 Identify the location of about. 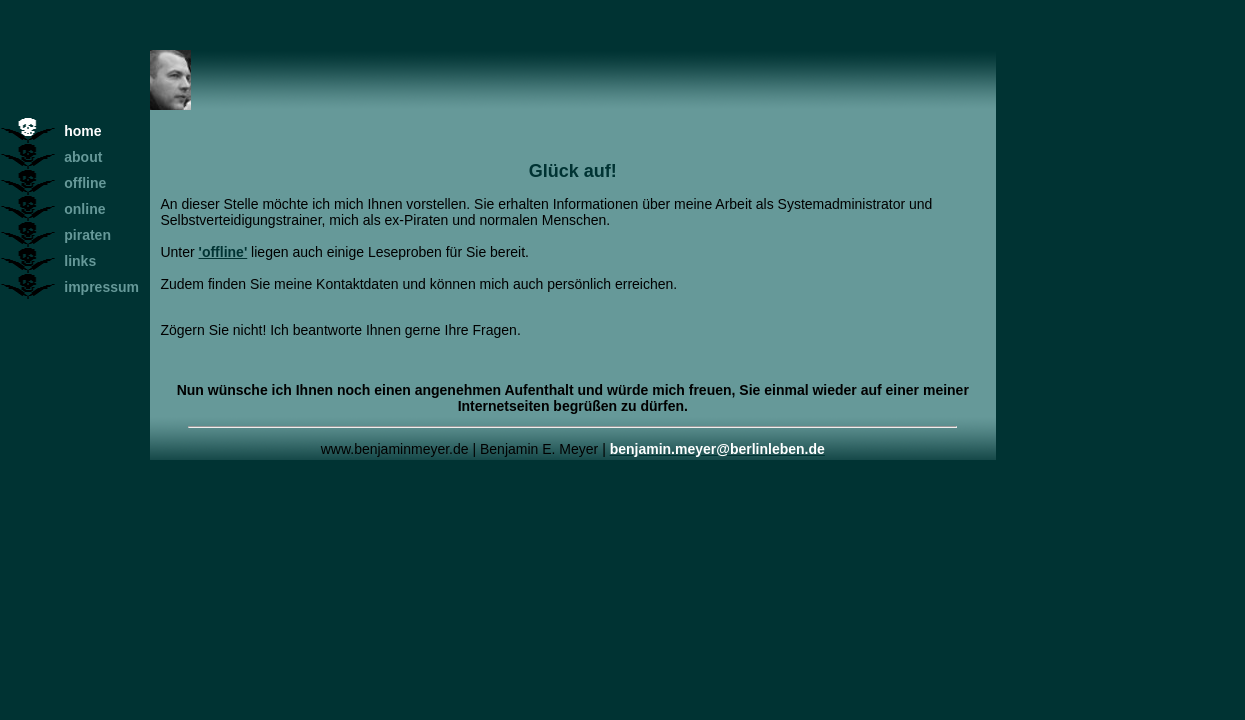
(83, 157).